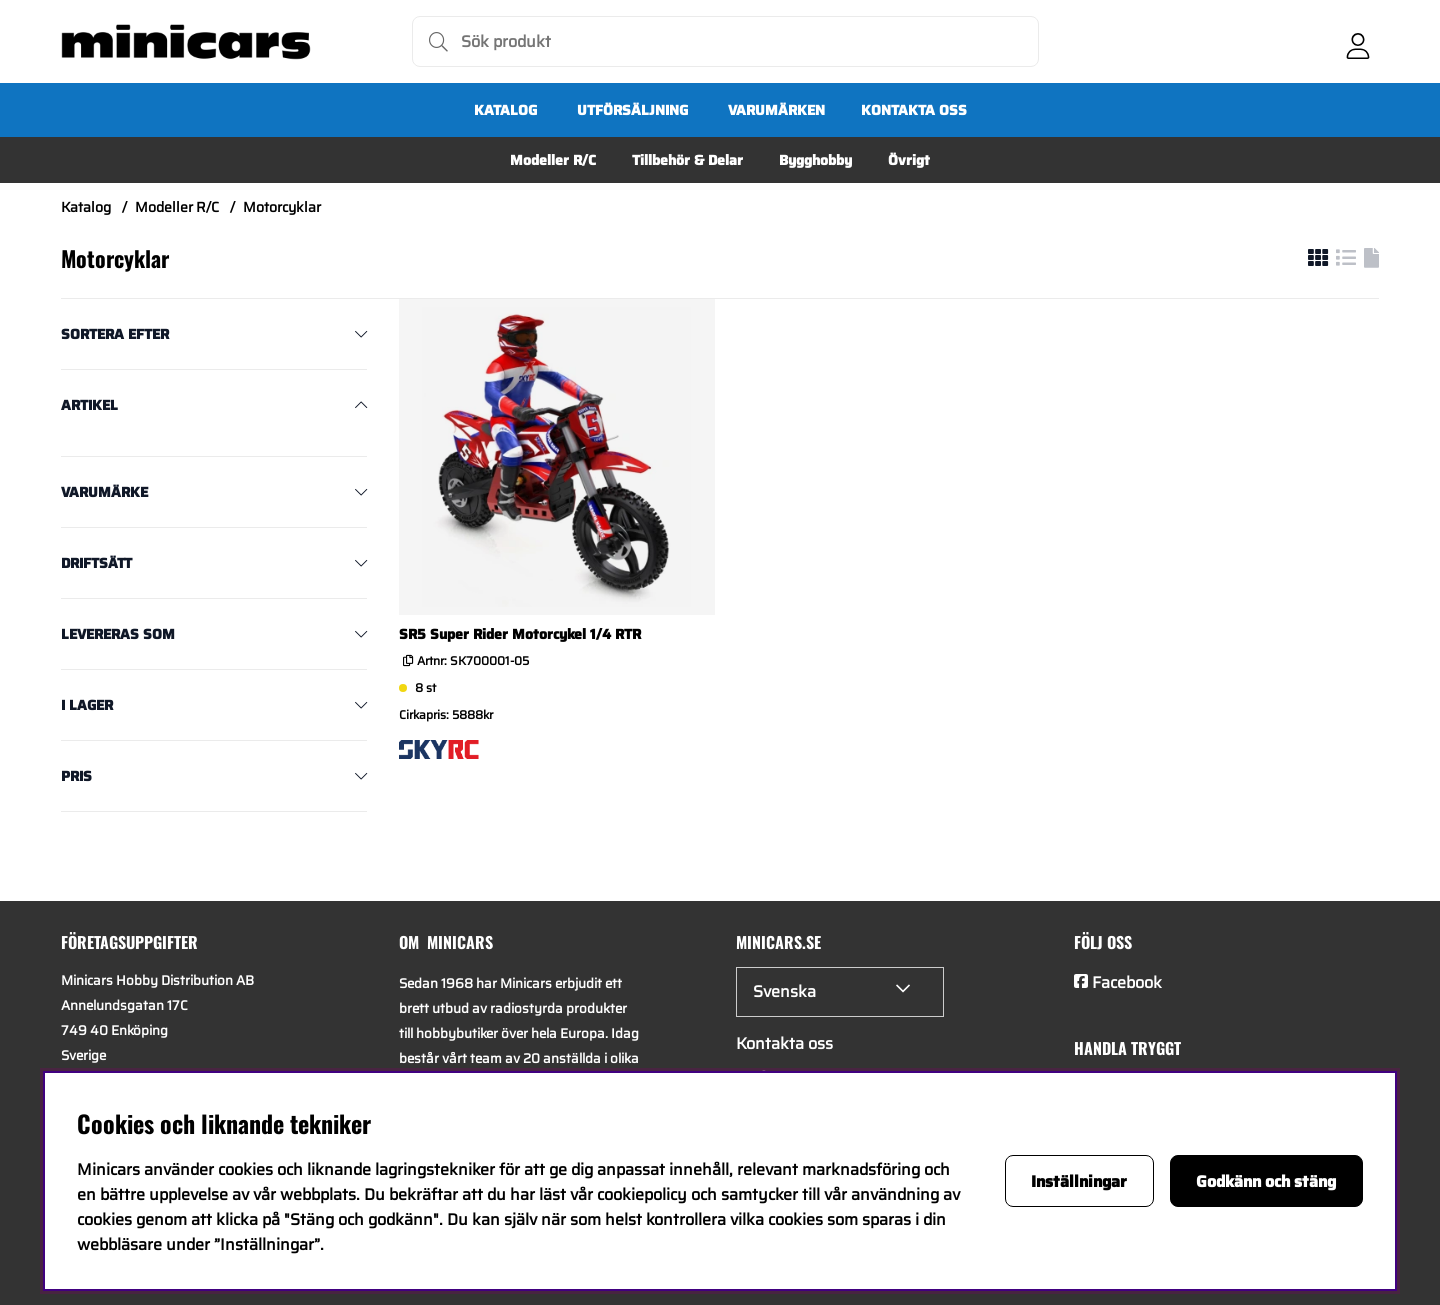 Image resolution: width=1440 pixels, height=1305 pixels. I want to click on Pris, so click(76, 776).